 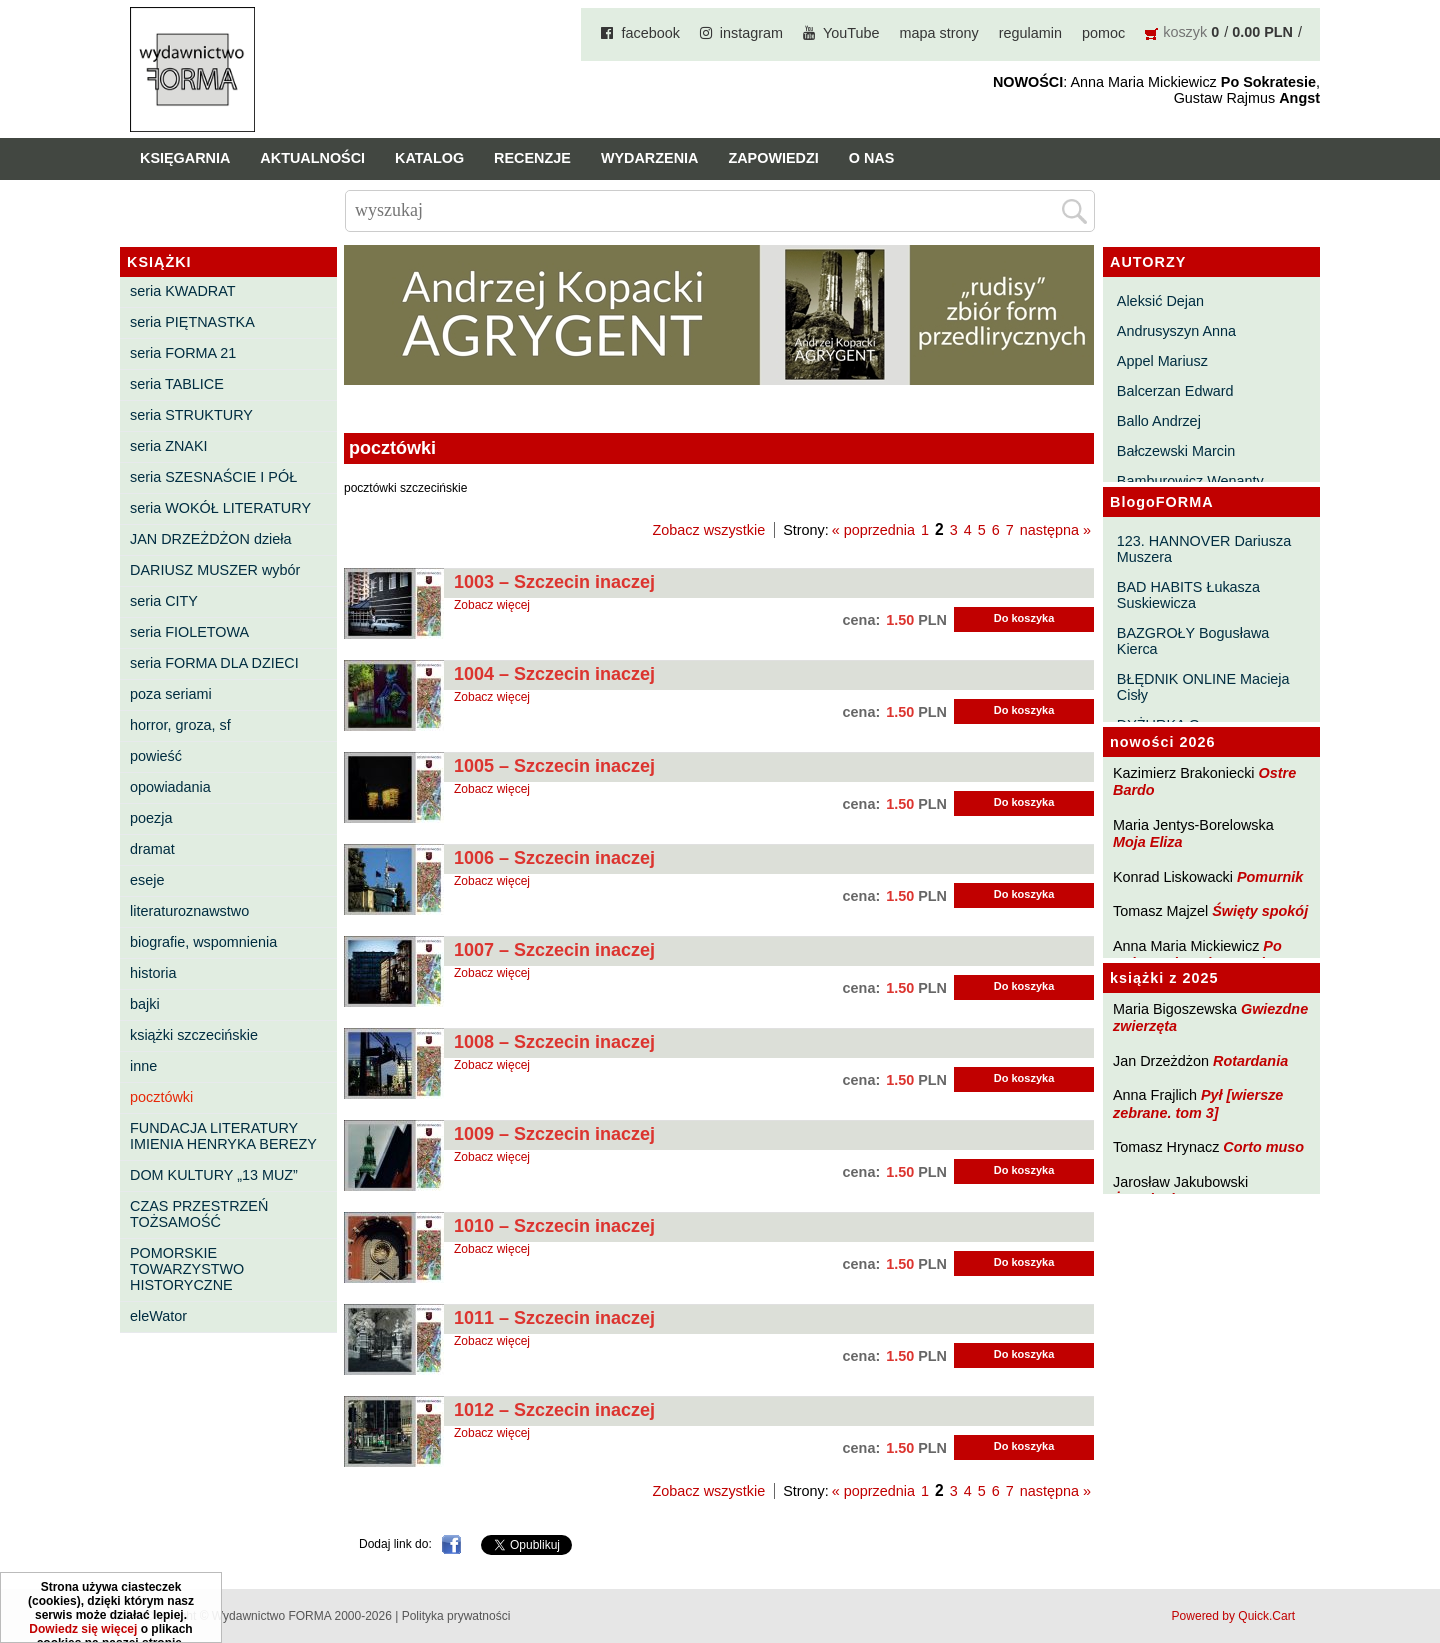 What do you see at coordinates (1024, 618) in the screenshot?
I see `Do koszyka` at bounding box center [1024, 618].